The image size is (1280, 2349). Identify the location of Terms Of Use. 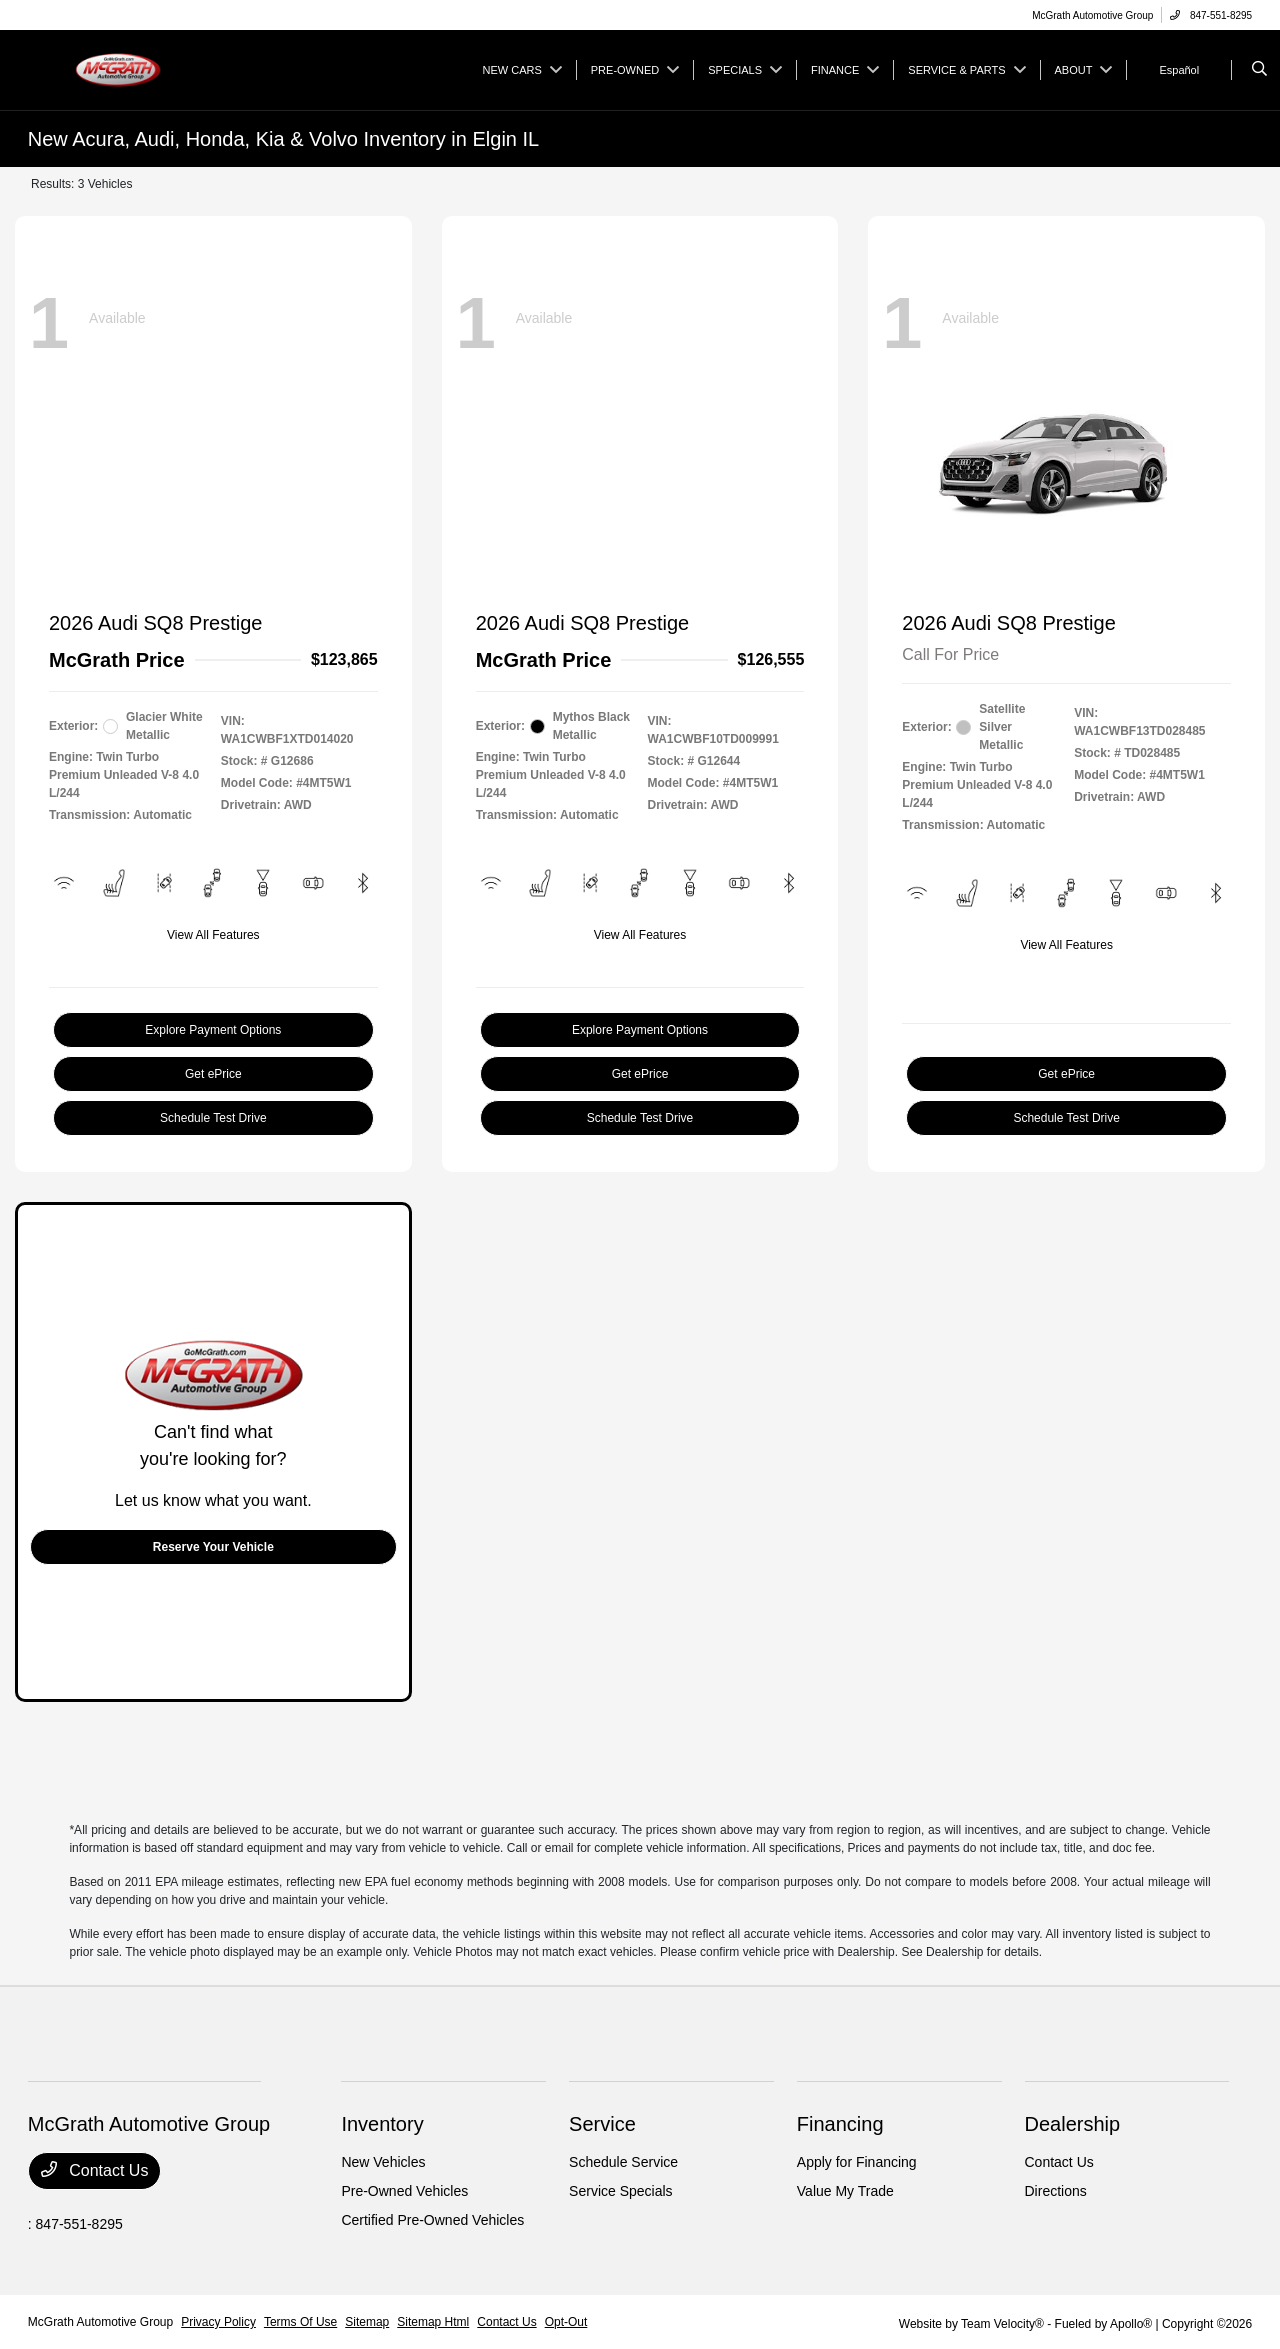
(300, 2322).